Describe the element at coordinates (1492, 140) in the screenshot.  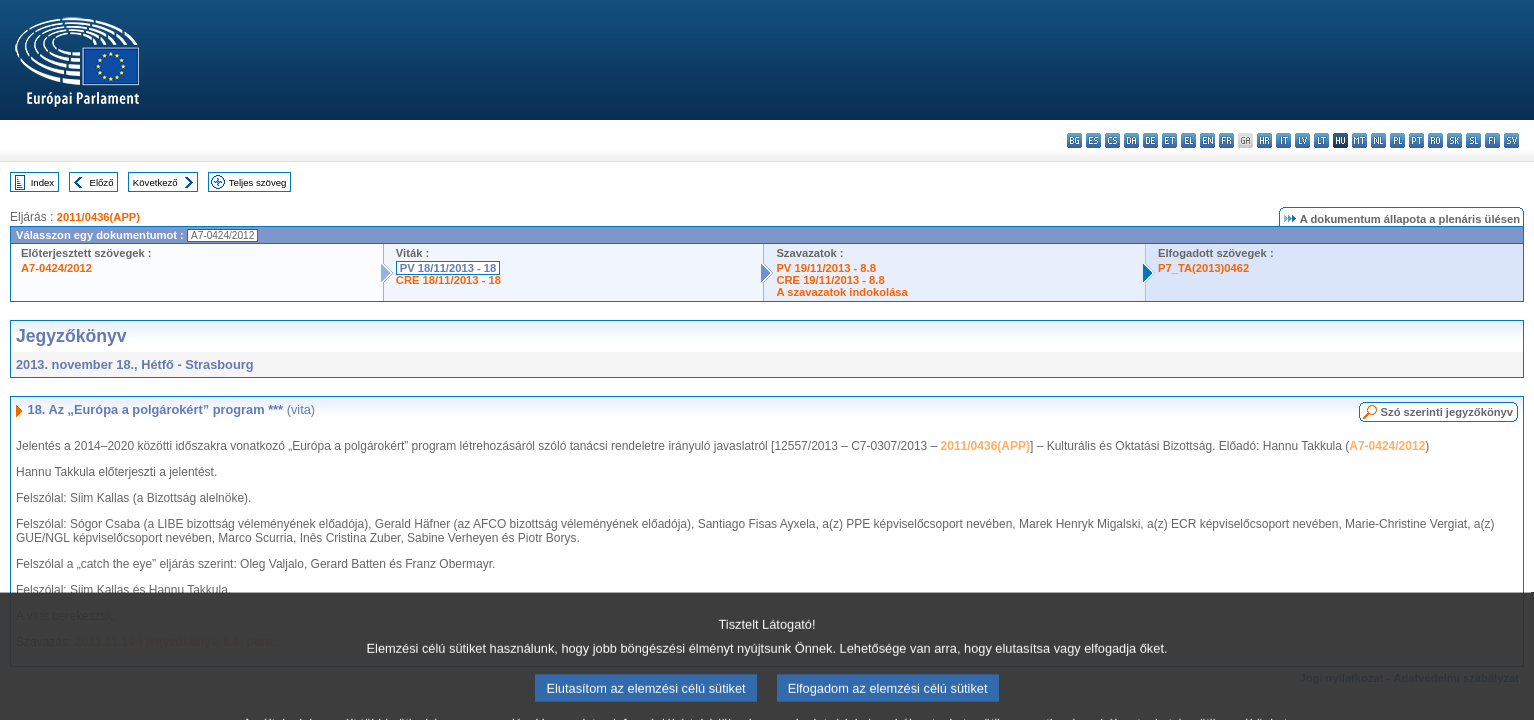
I see `fi - suomi` at that location.